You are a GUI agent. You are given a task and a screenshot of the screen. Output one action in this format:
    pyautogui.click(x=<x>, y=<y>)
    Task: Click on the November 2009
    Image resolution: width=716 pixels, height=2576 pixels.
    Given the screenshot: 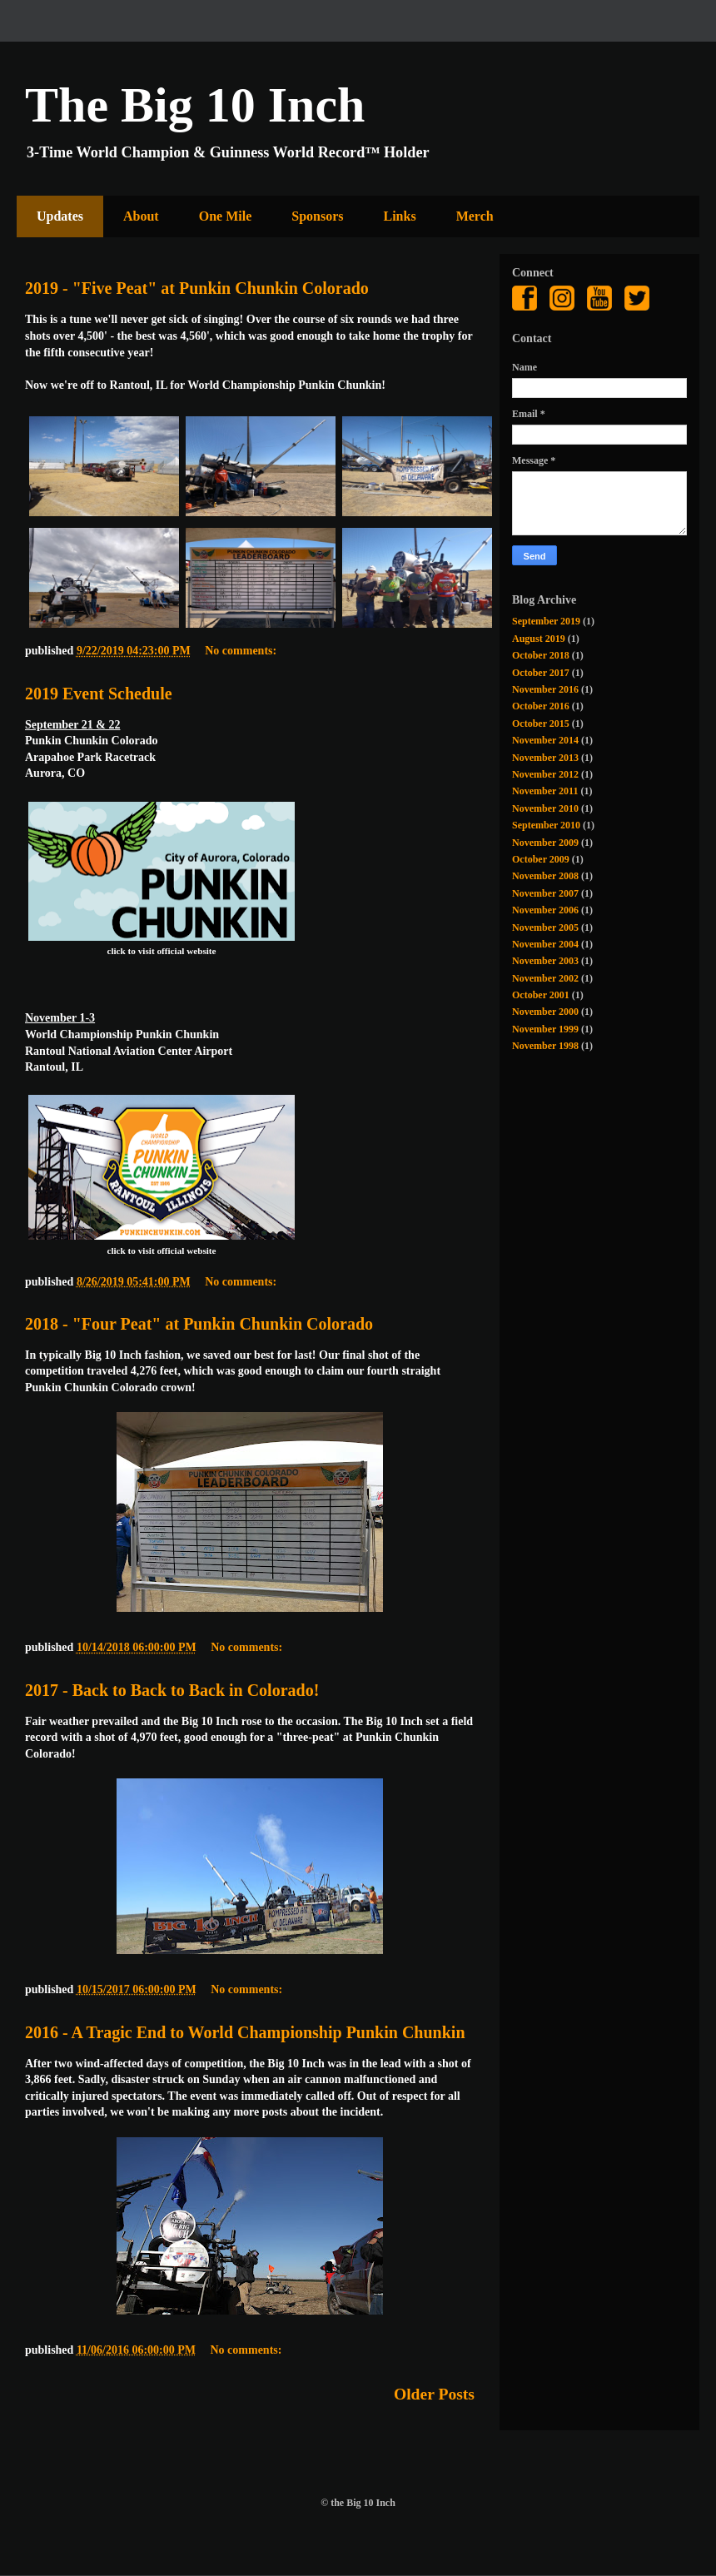 What is the action you would take?
    pyautogui.click(x=545, y=842)
    